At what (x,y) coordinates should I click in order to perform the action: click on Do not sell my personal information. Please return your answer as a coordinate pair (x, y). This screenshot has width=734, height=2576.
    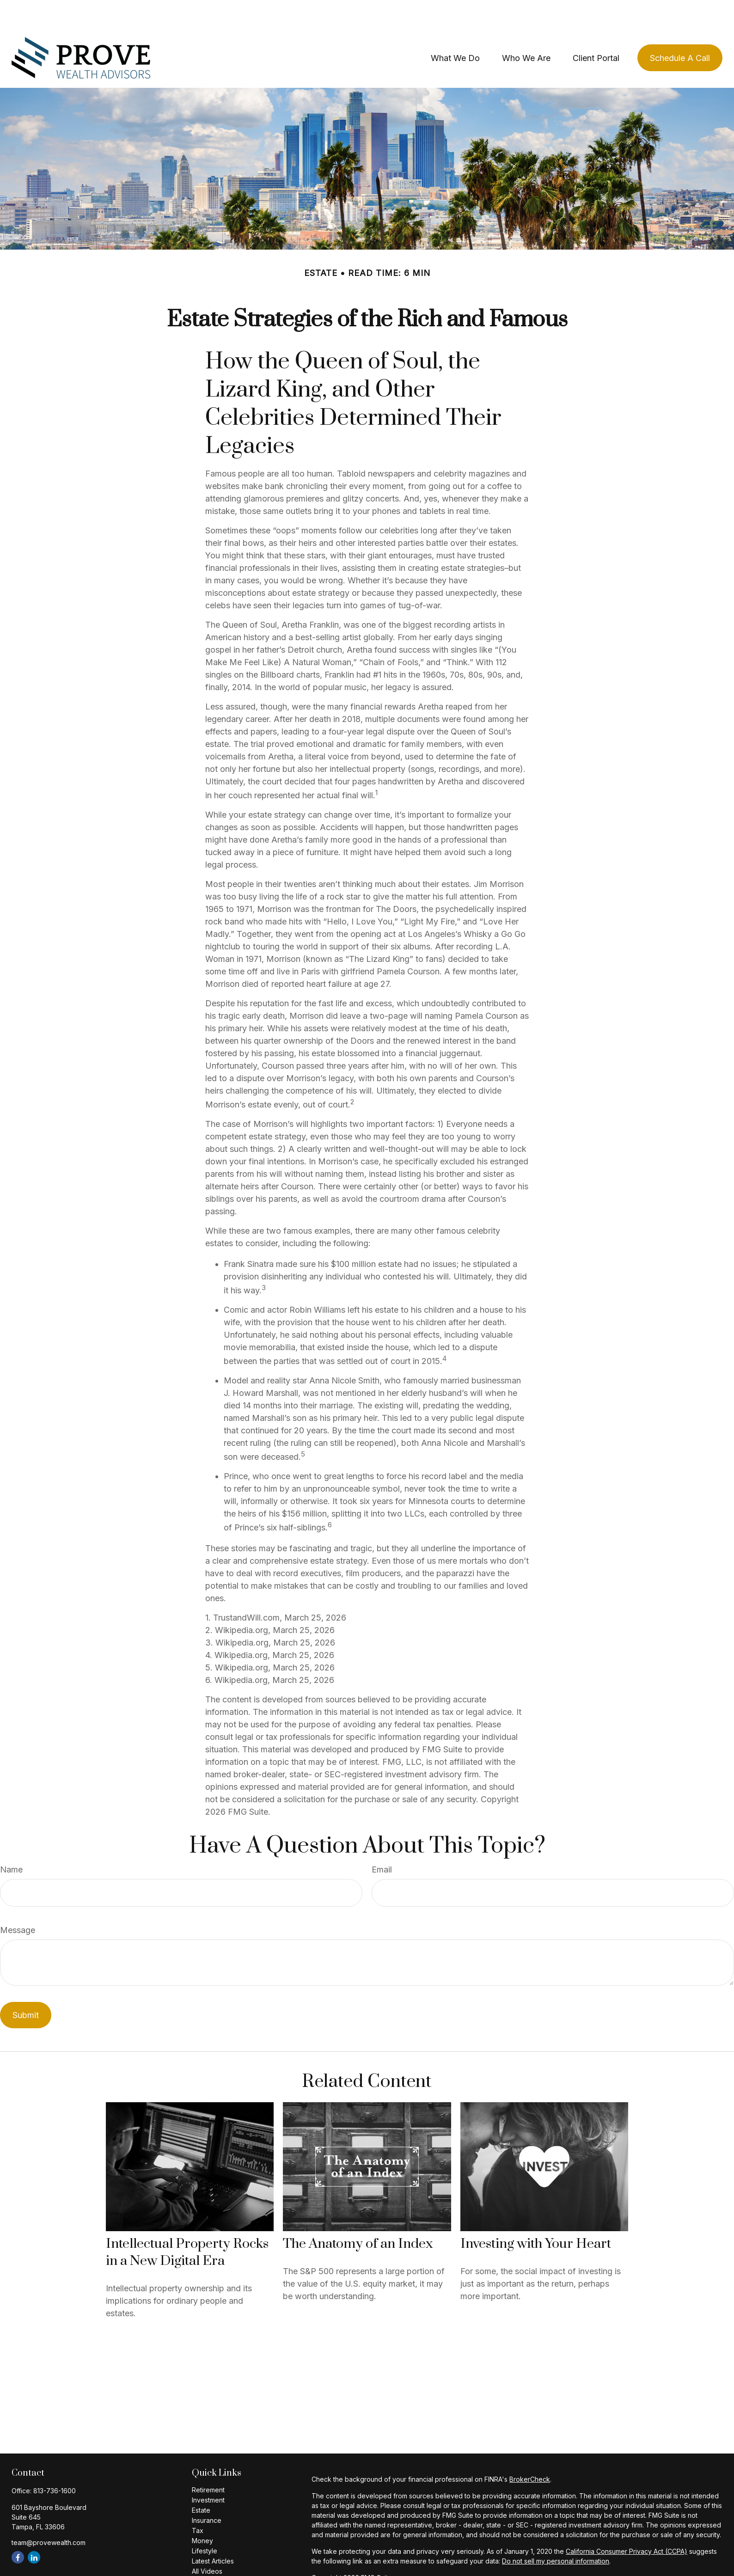
    Looking at the image, I should click on (555, 2533).